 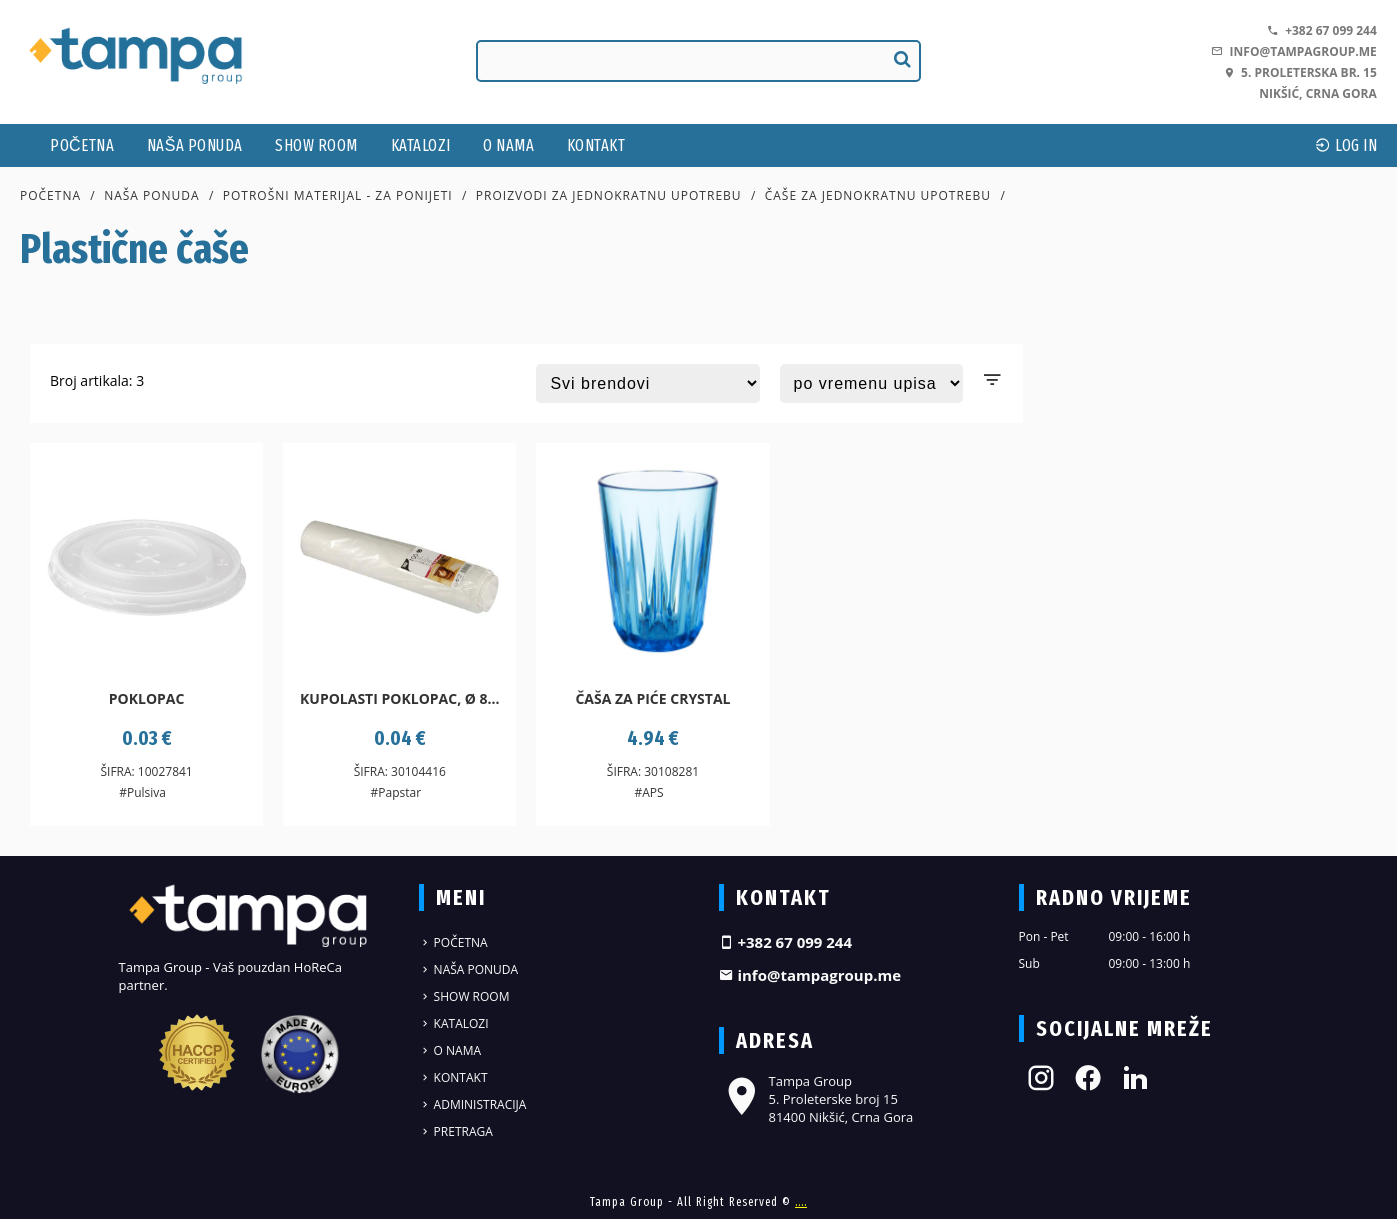 What do you see at coordinates (456, 1131) in the screenshot?
I see `Pretraga` at bounding box center [456, 1131].